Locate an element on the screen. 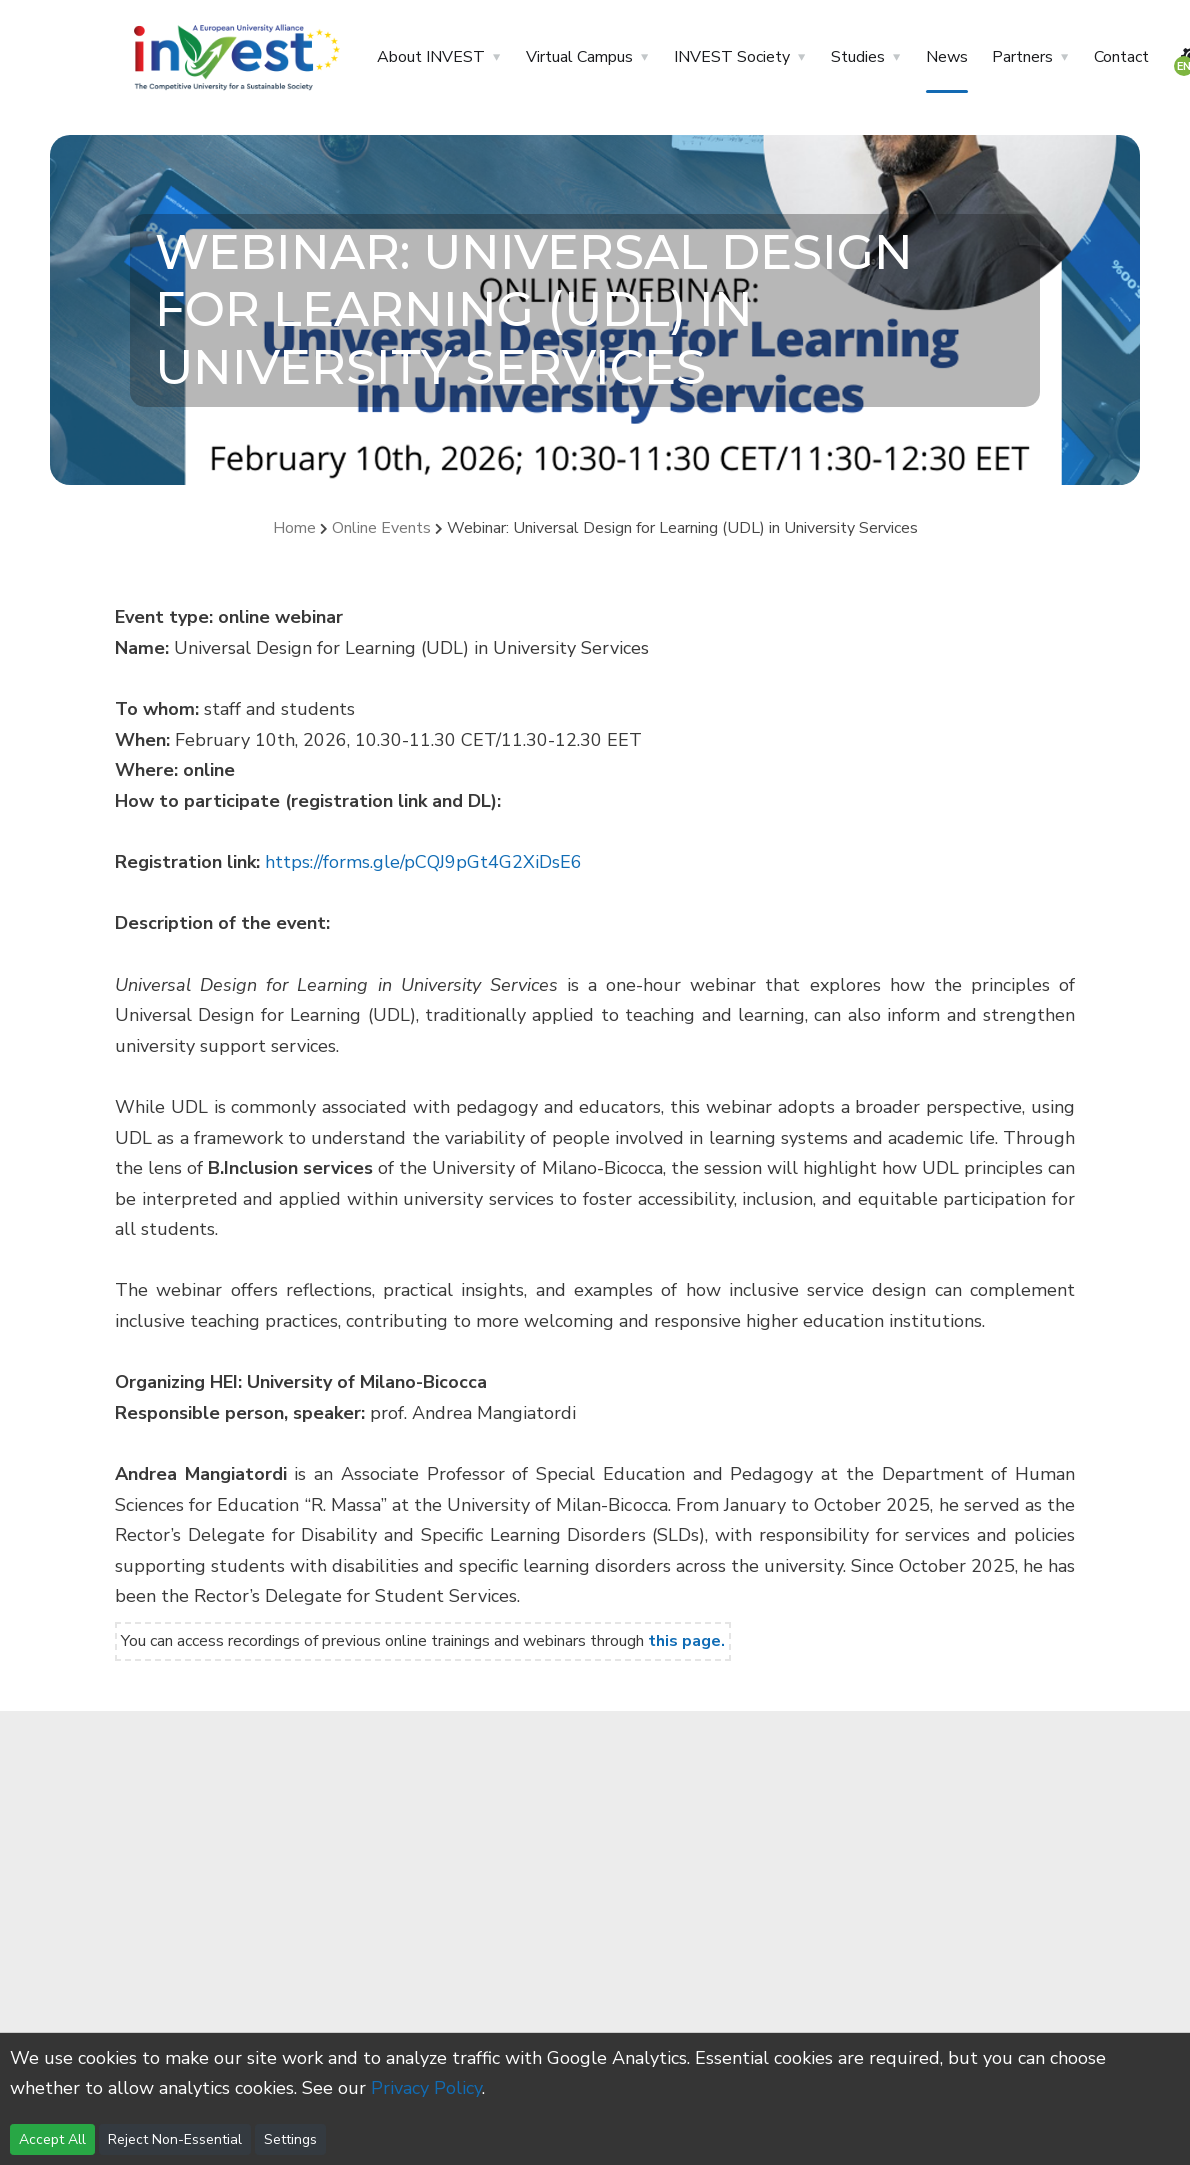  Privacy Policy is located at coordinates (426, 2088).